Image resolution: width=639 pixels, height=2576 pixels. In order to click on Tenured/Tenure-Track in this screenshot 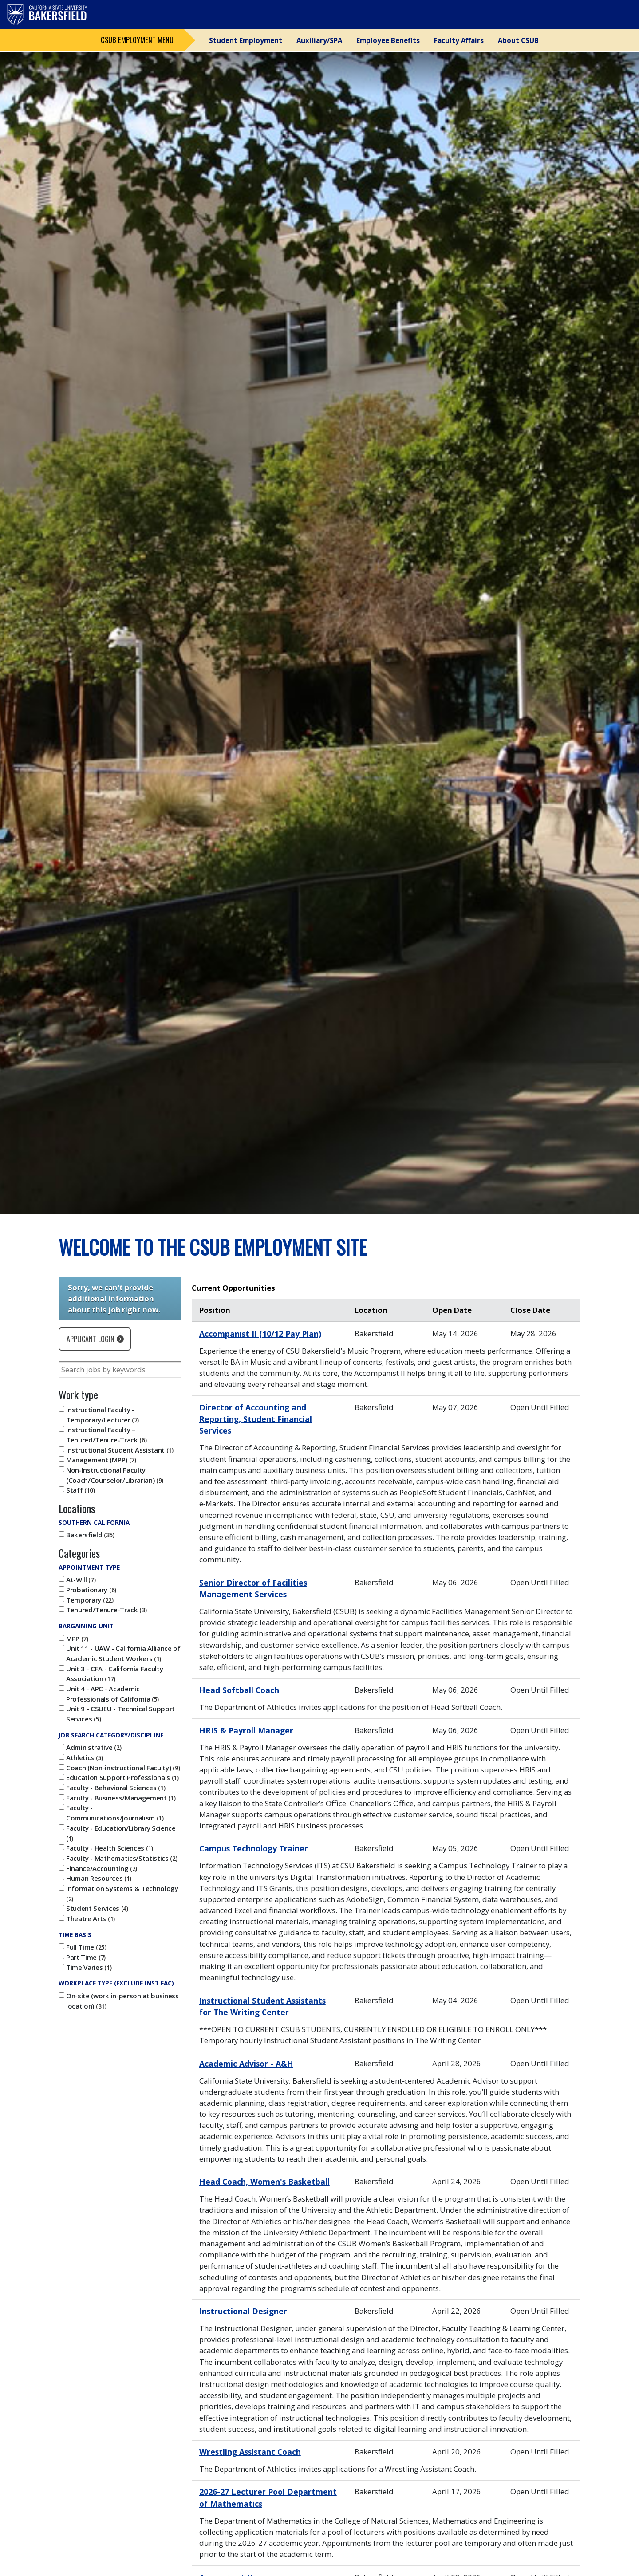, I will do `click(106, 1609)`.